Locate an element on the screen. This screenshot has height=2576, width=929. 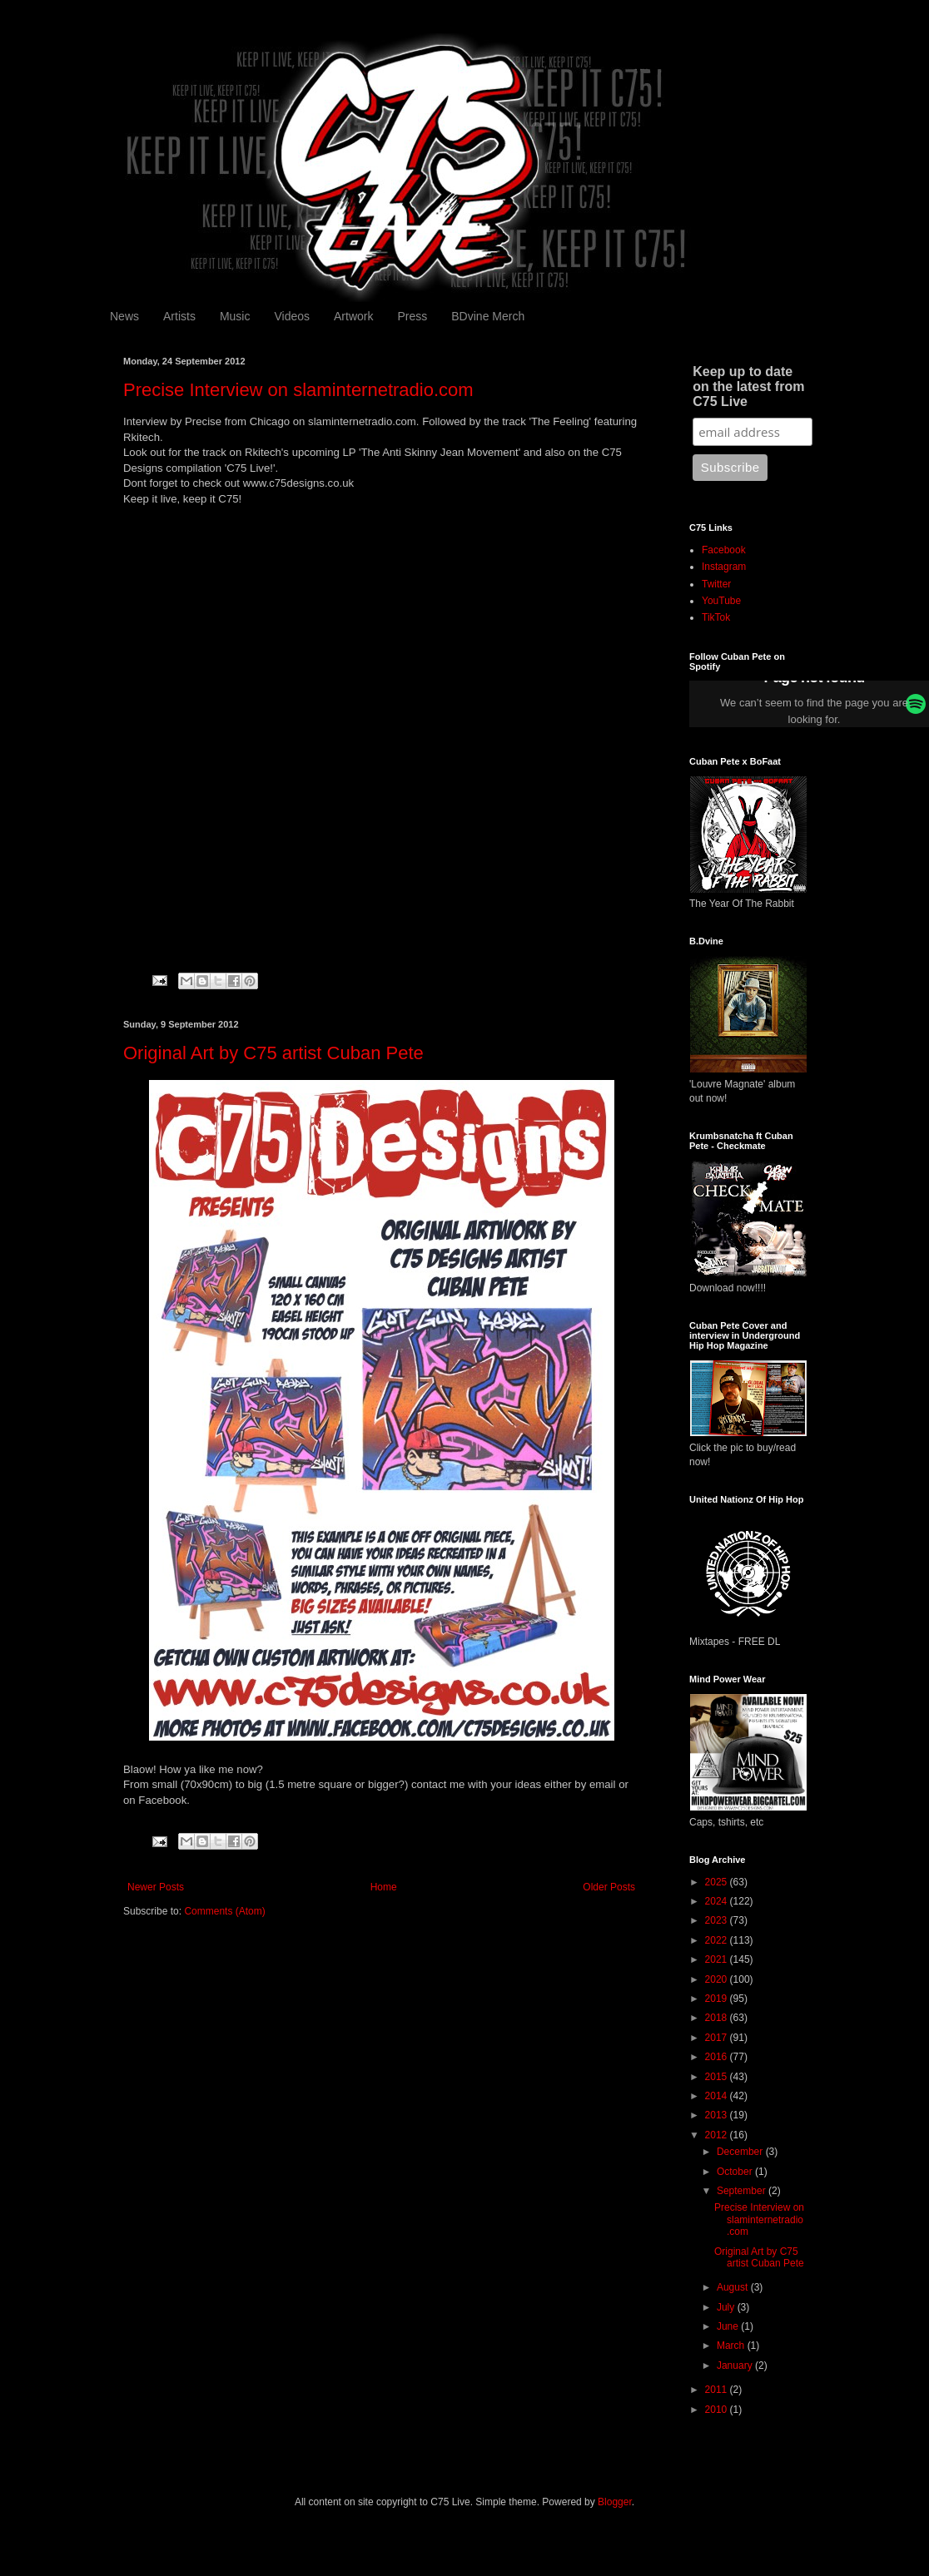
Newer Posts is located at coordinates (155, 1887).